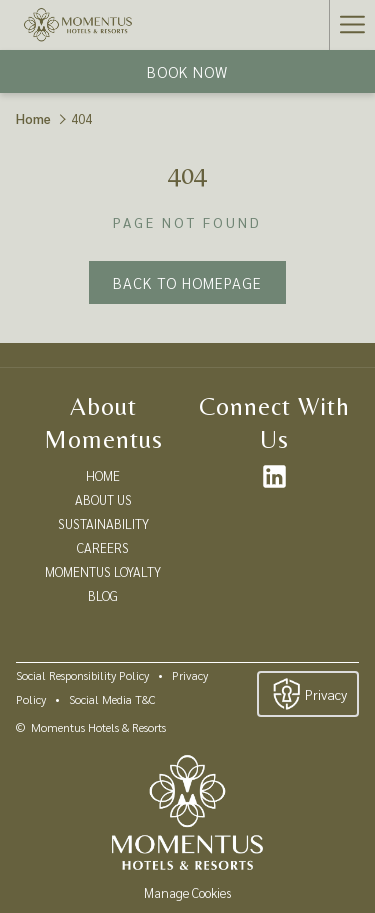 The height and width of the screenshot is (913, 375). What do you see at coordinates (112, 699) in the screenshot?
I see `Social Media T&C` at bounding box center [112, 699].